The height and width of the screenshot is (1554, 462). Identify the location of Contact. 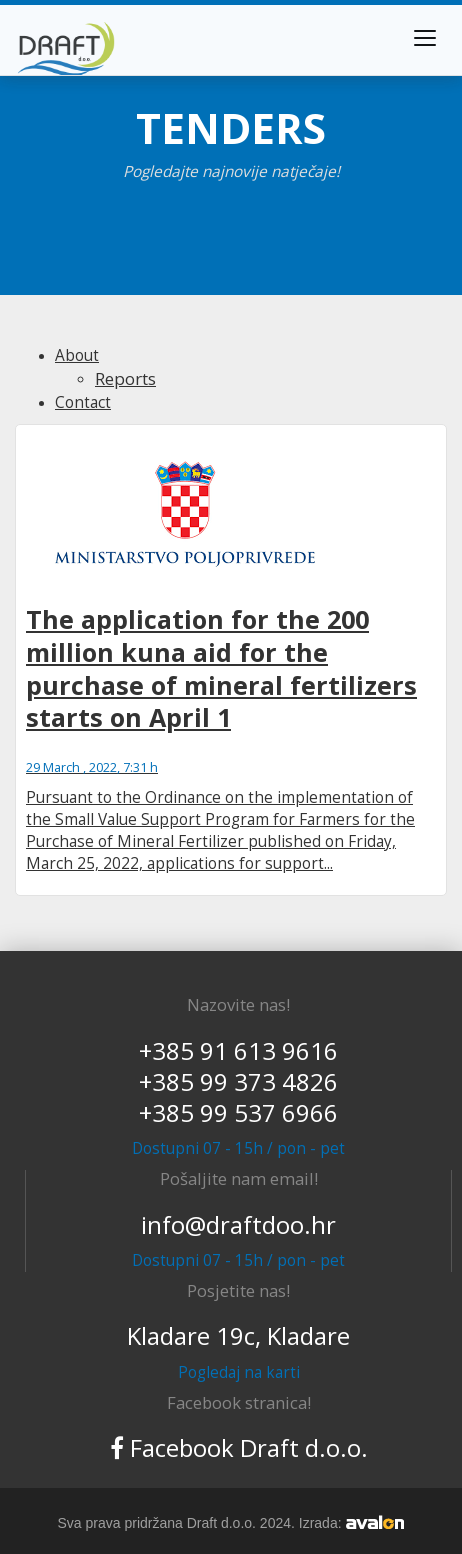
(83, 402).